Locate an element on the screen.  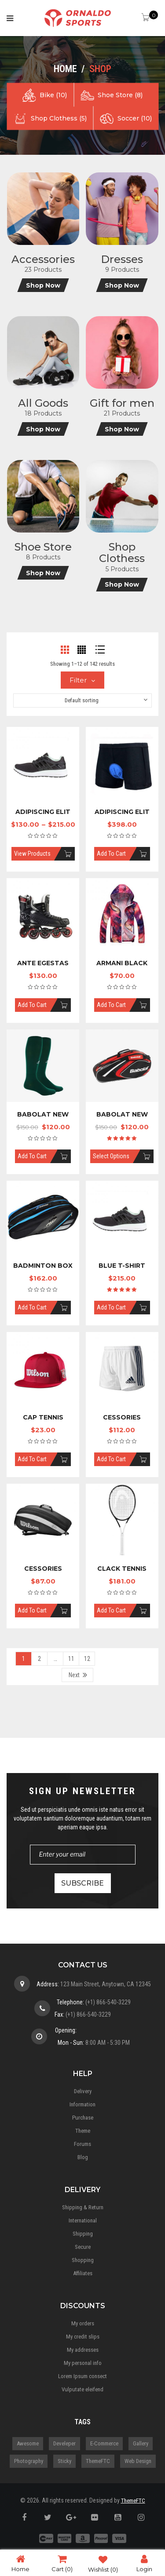
Cessories is located at coordinates (122, 1417).